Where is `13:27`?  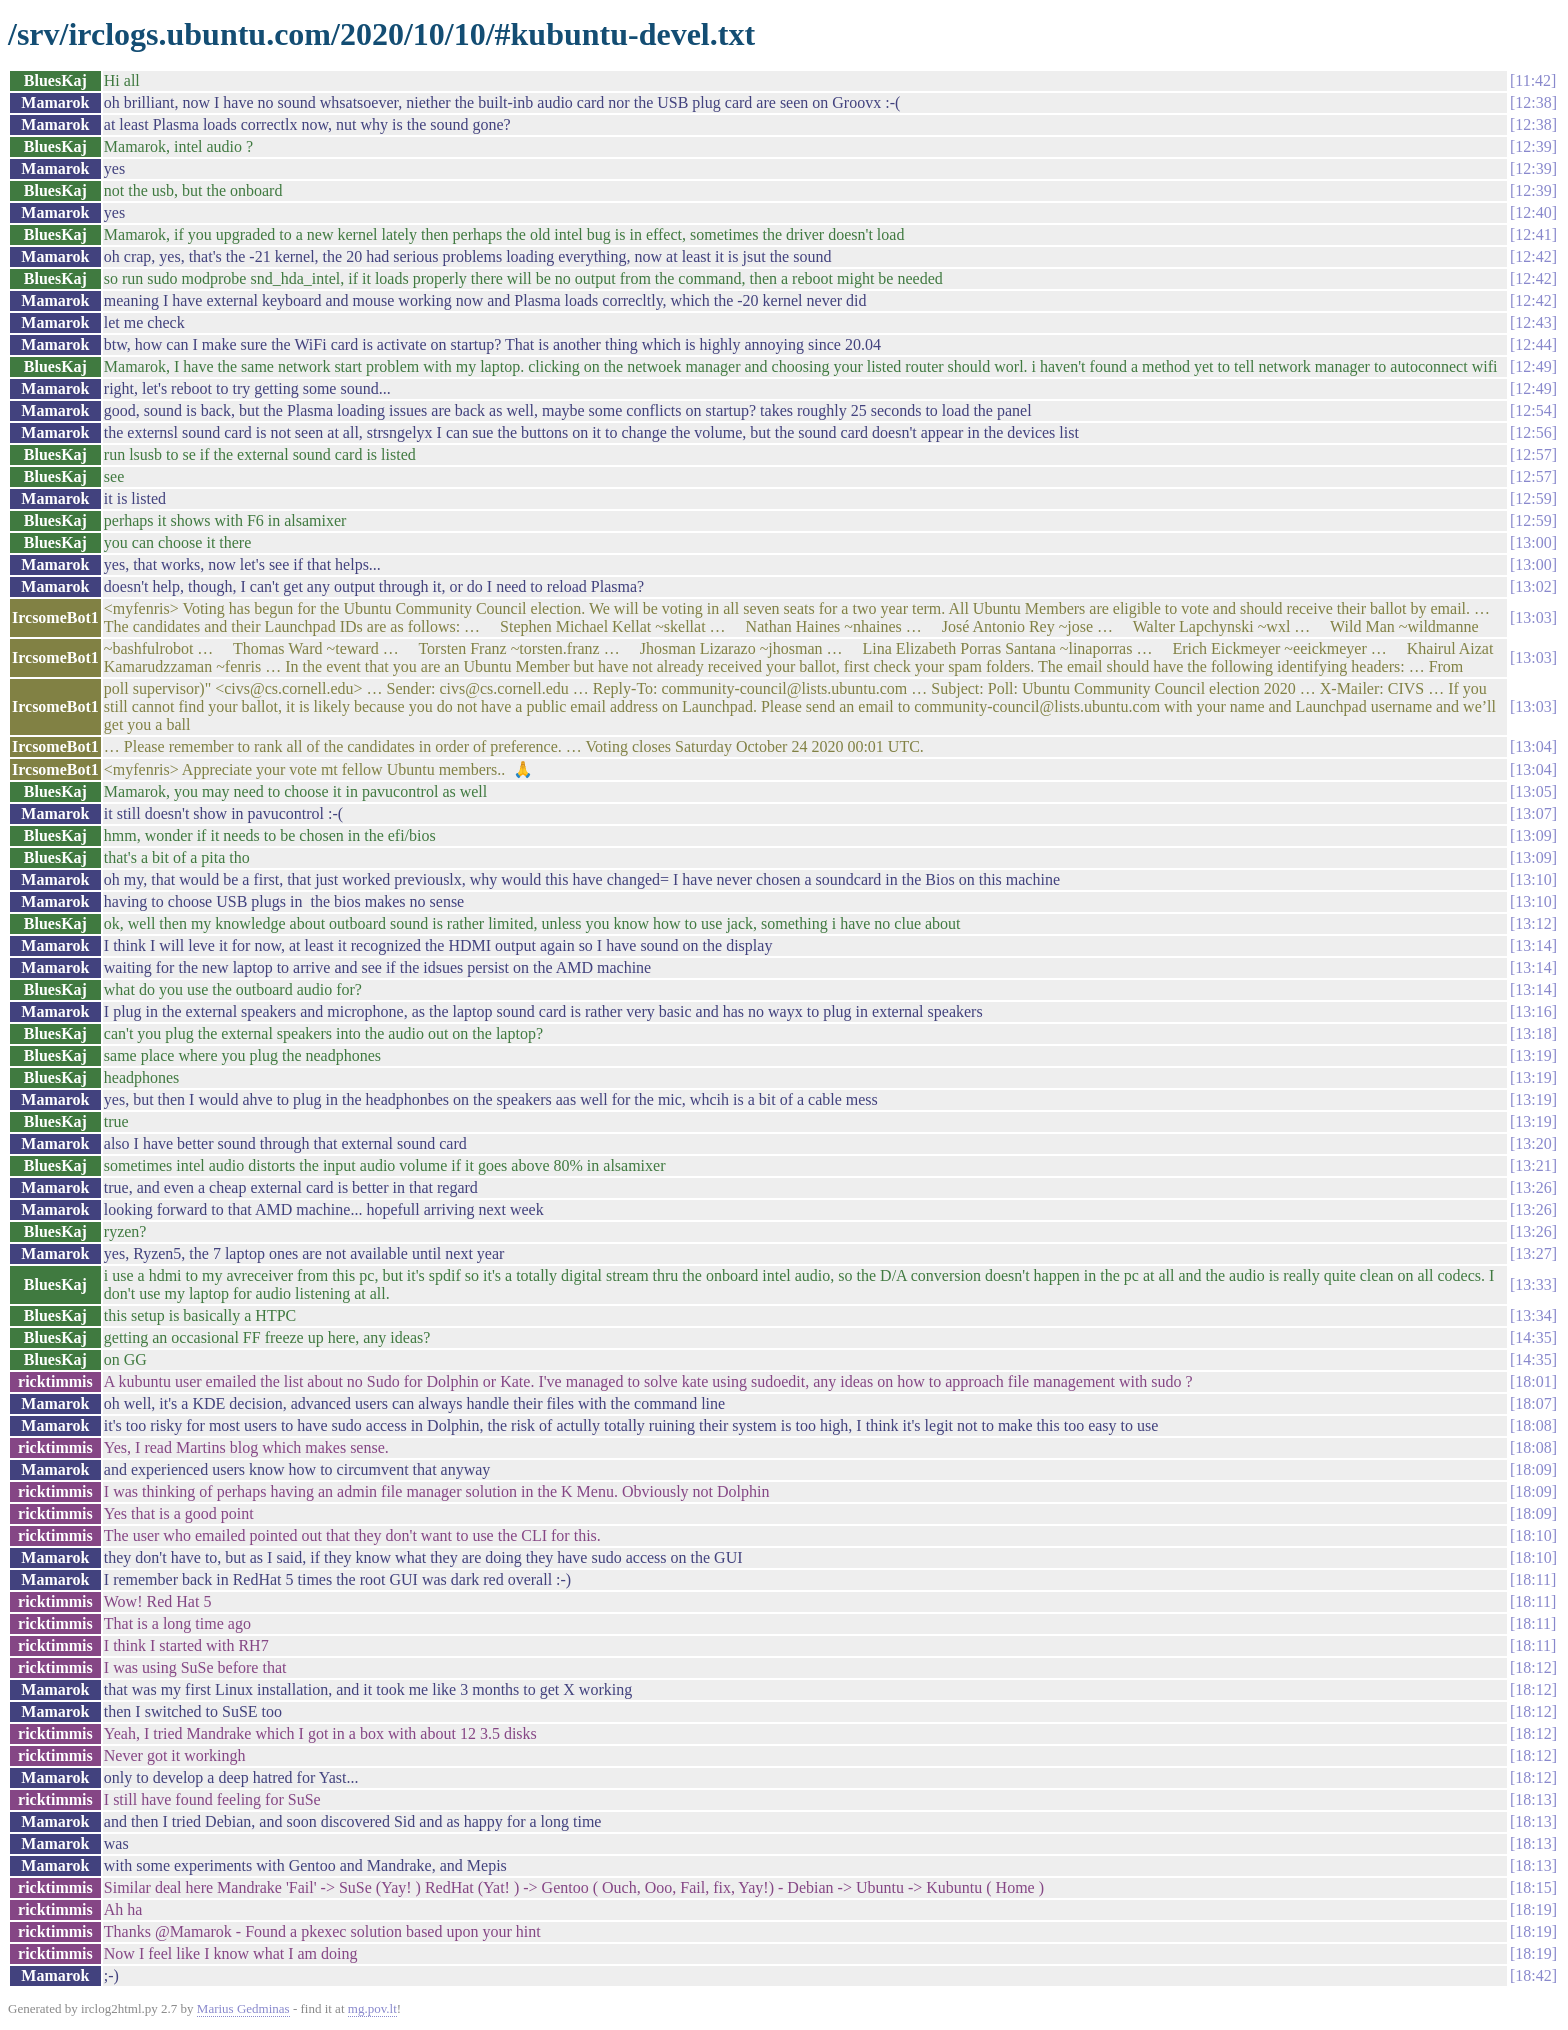 13:27 is located at coordinates (1533, 1253).